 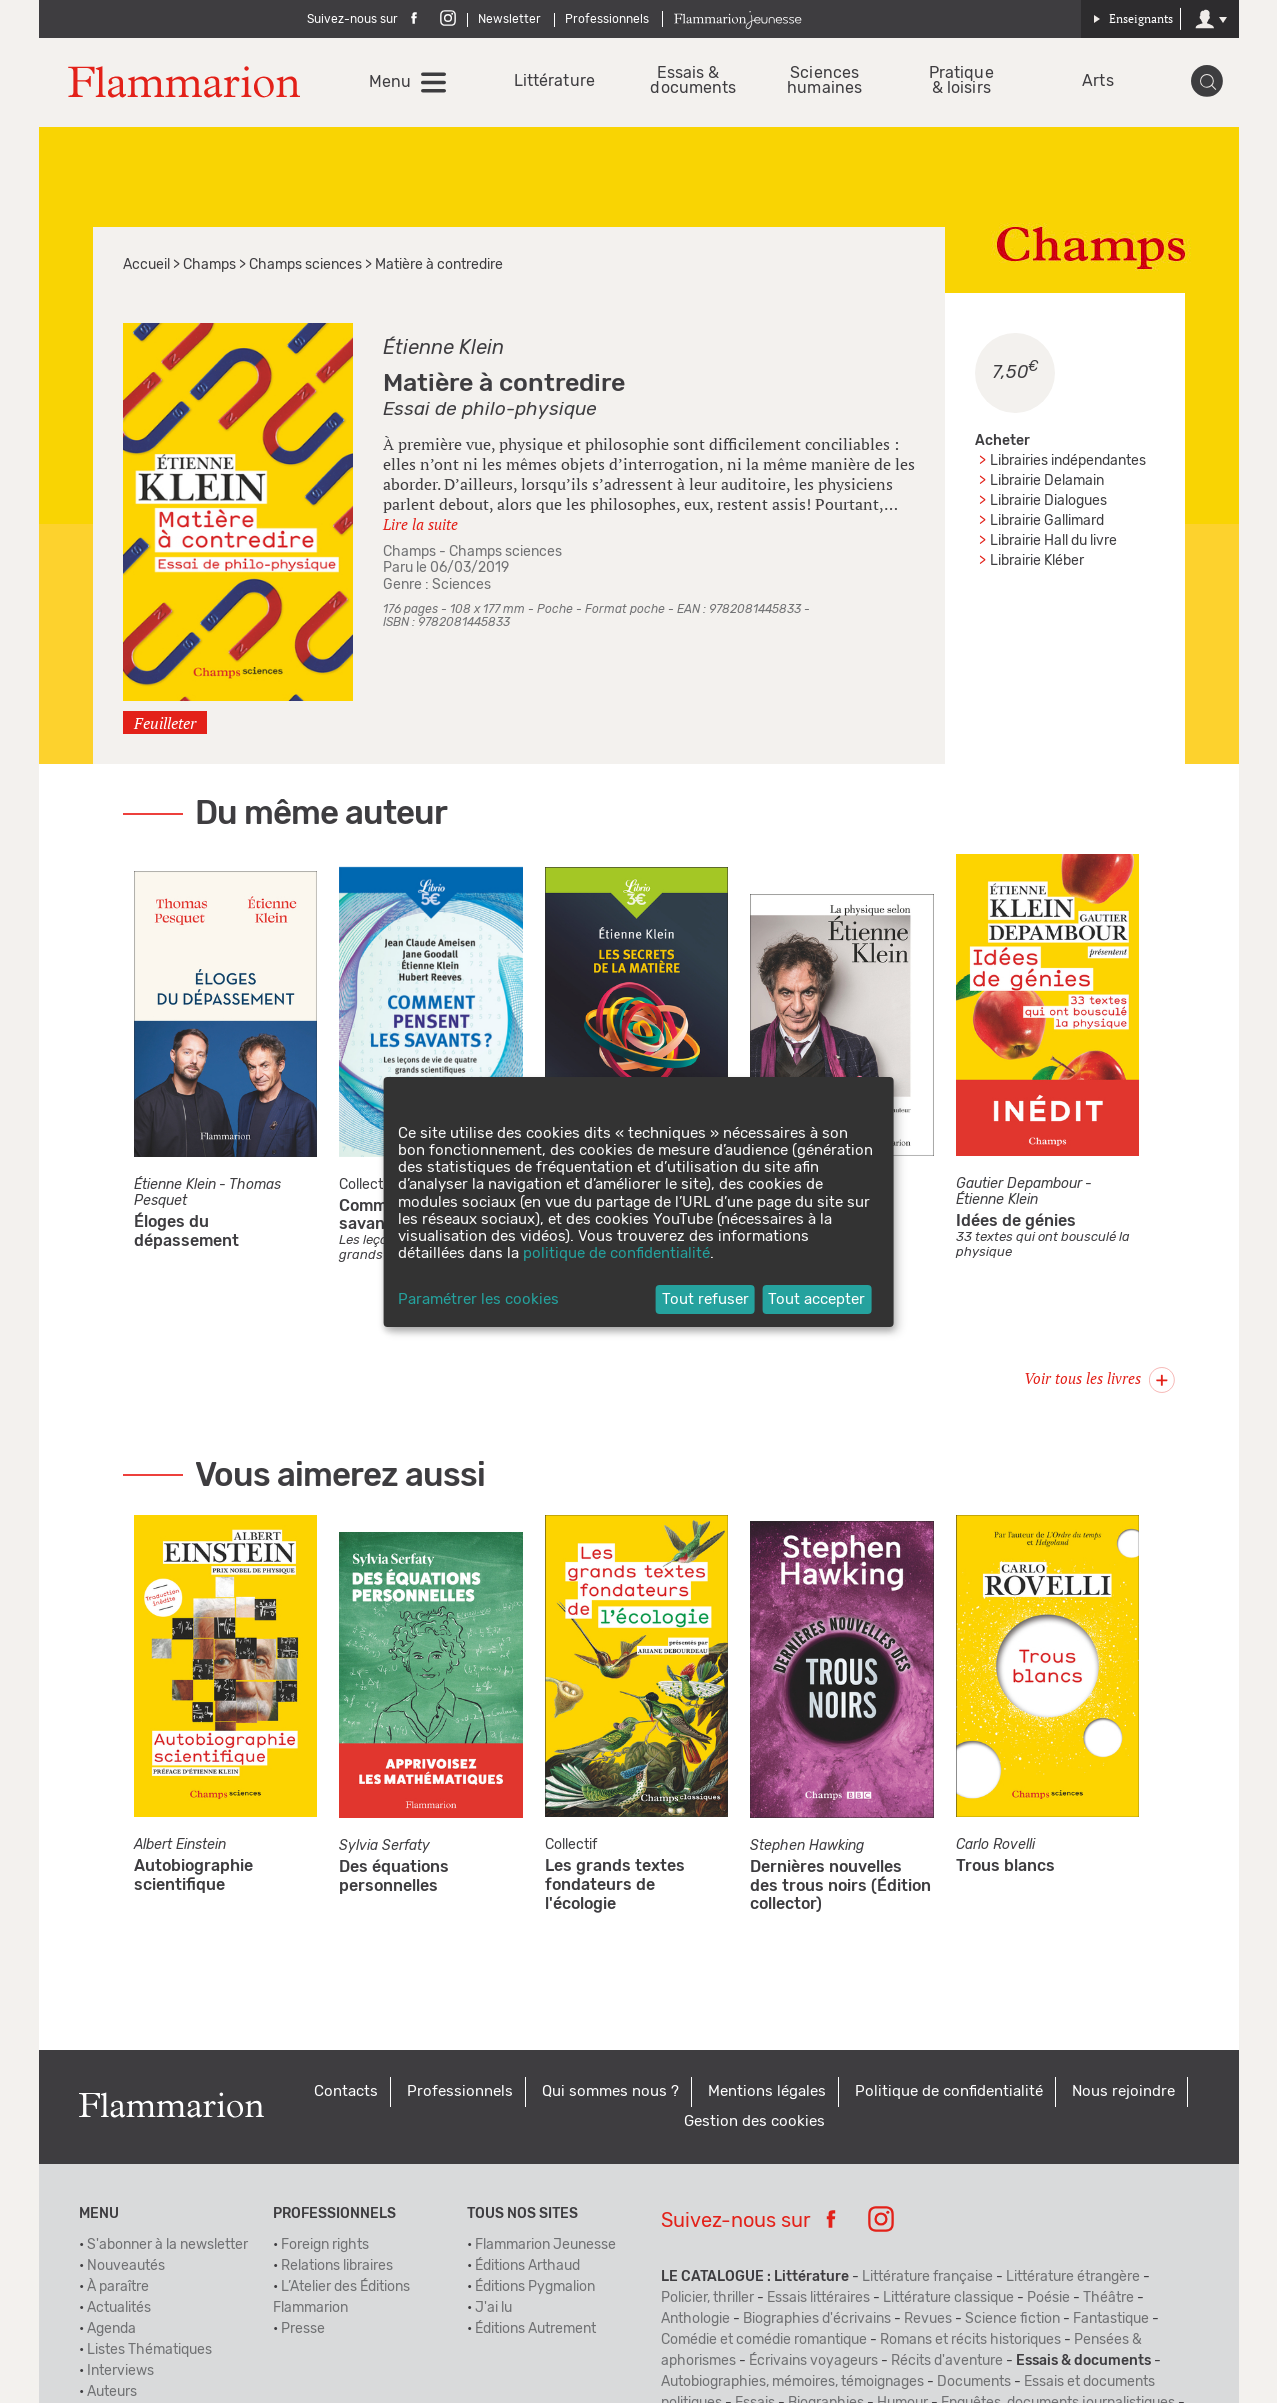 I want to click on Fantastique, so click(x=1111, y=2323).